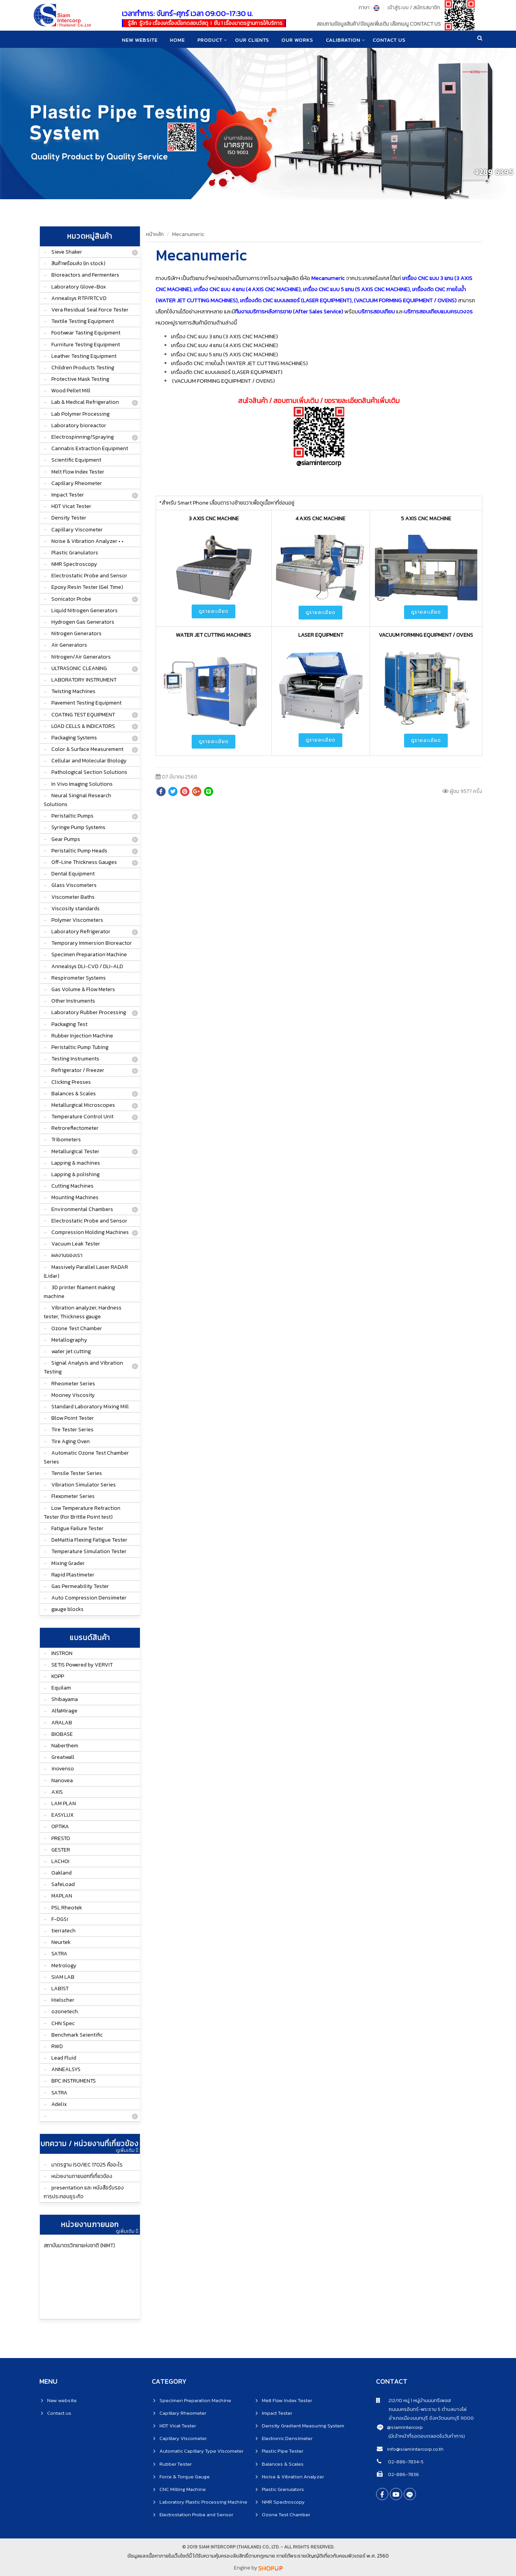  I want to click on ARALAB, so click(61, 1723).